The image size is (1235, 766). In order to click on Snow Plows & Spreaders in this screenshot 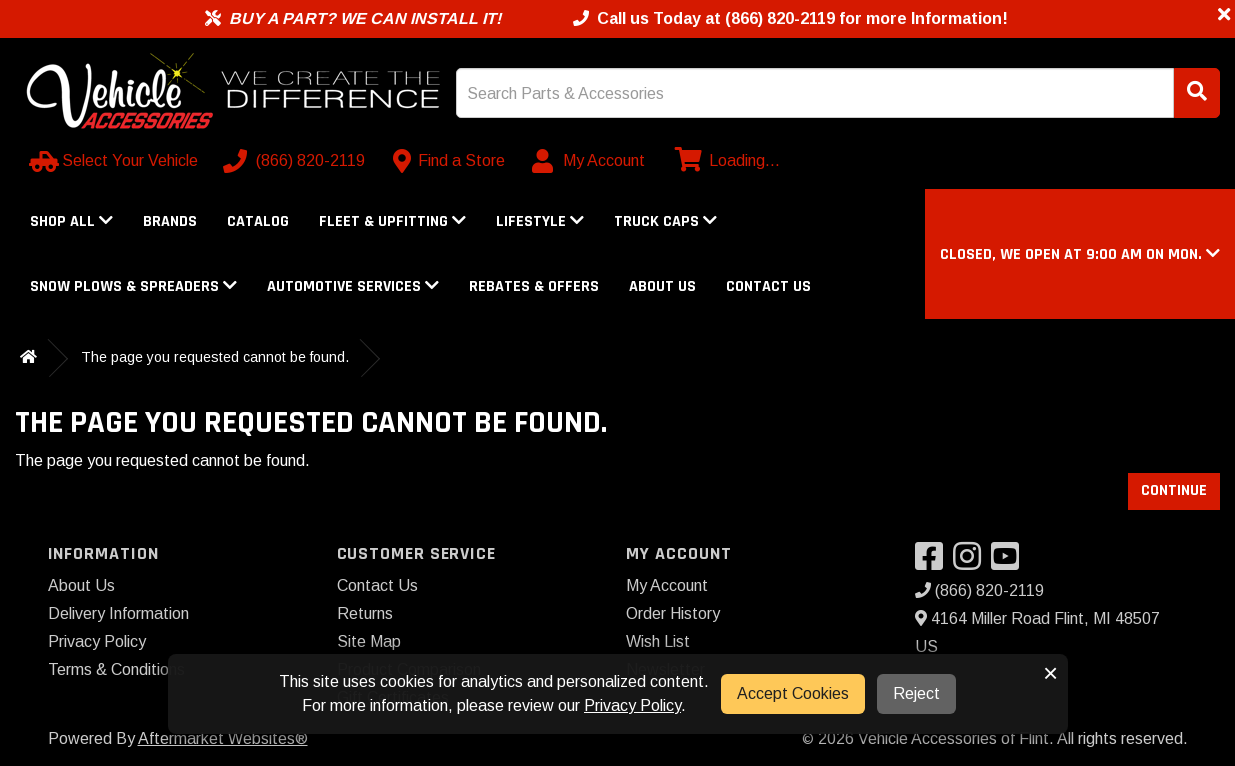, I will do `click(133, 286)`.